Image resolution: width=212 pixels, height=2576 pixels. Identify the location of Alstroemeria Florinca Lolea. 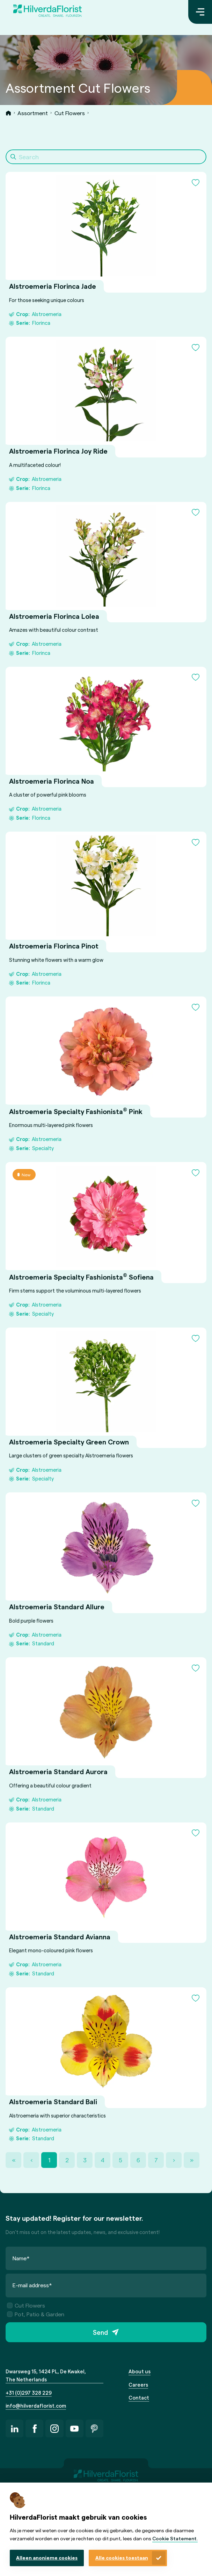
(54, 616).